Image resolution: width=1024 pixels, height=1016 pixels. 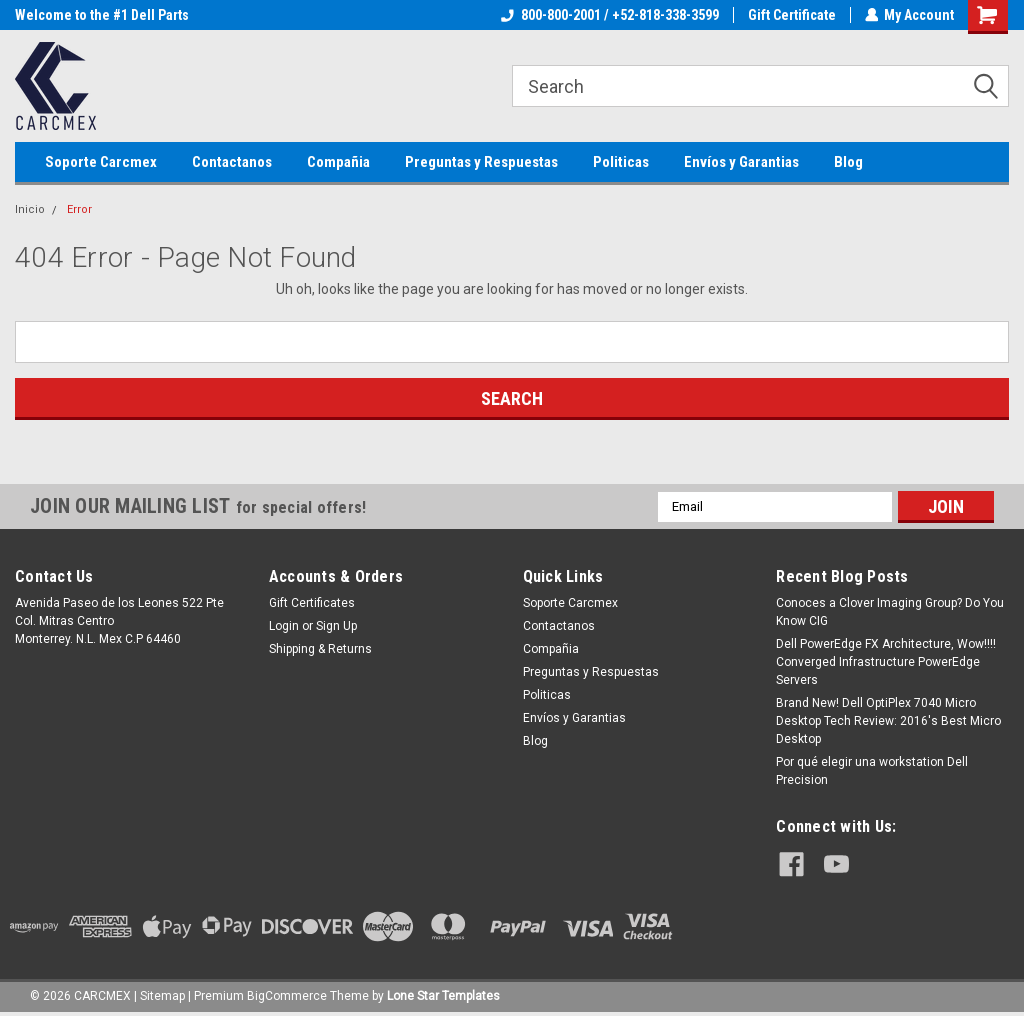 What do you see at coordinates (336, 626) in the screenshot?
I see `Sign Up` at bounding box center [336, 626].